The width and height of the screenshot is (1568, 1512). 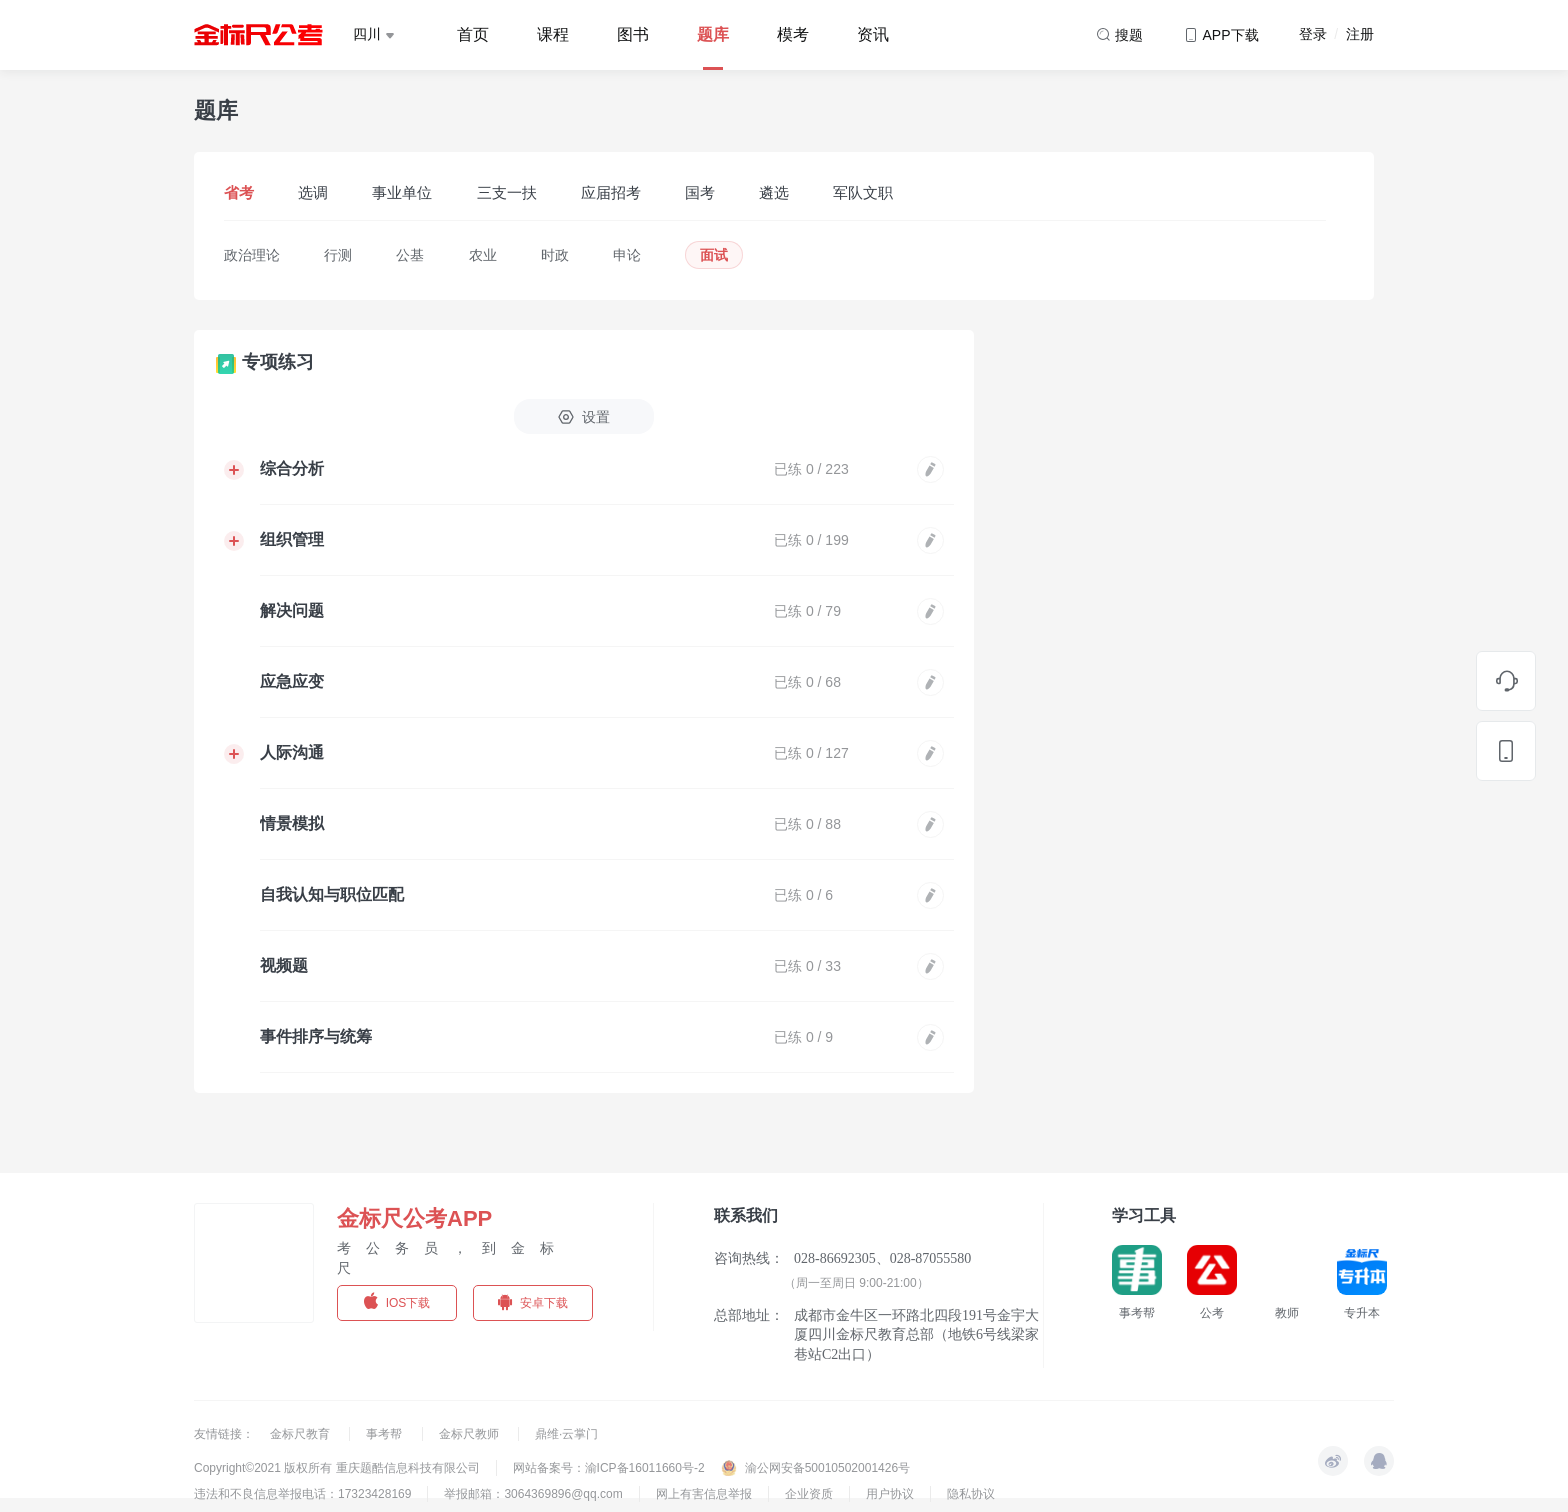 I want to click on 题库, so click(x=713, y=34).